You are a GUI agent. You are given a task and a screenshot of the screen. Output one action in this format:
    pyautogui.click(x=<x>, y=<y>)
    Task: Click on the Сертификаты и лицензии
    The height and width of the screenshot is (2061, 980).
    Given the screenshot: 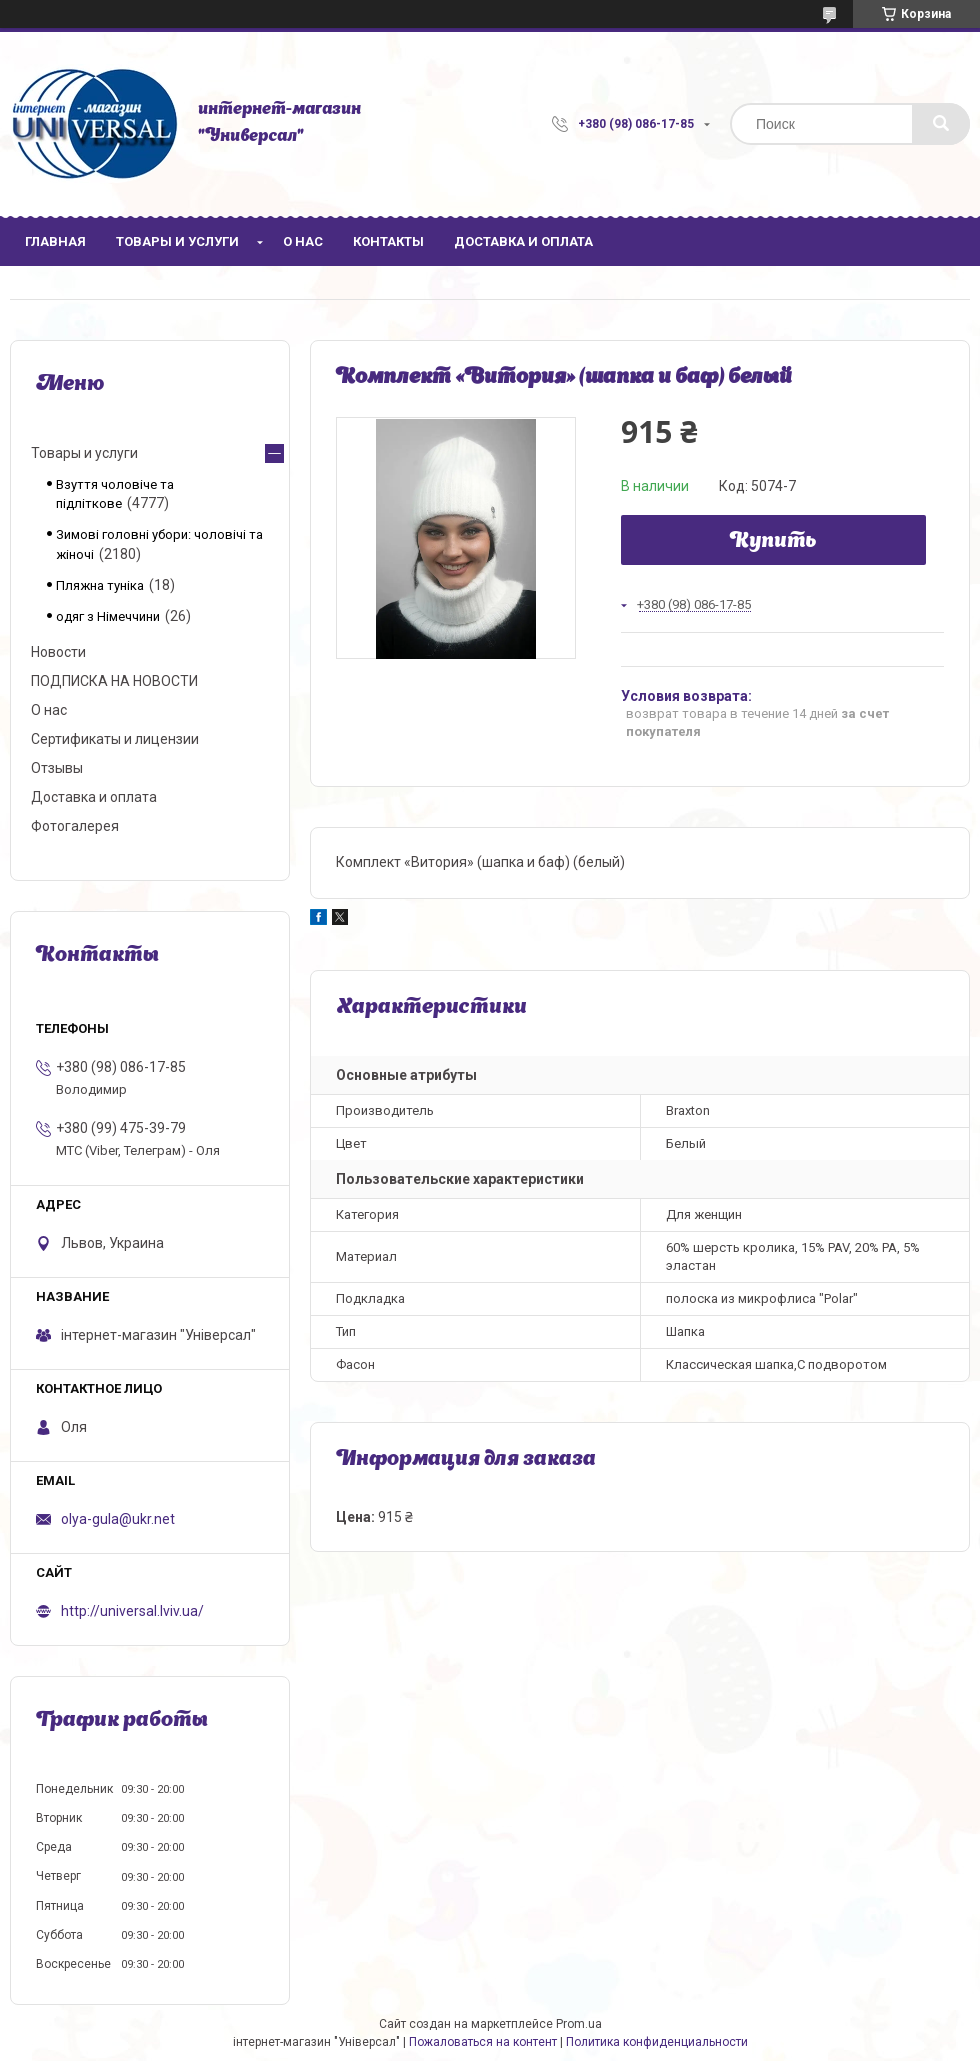 What is the action you would take?
    pyautogui.click(x=115, y=739)
    